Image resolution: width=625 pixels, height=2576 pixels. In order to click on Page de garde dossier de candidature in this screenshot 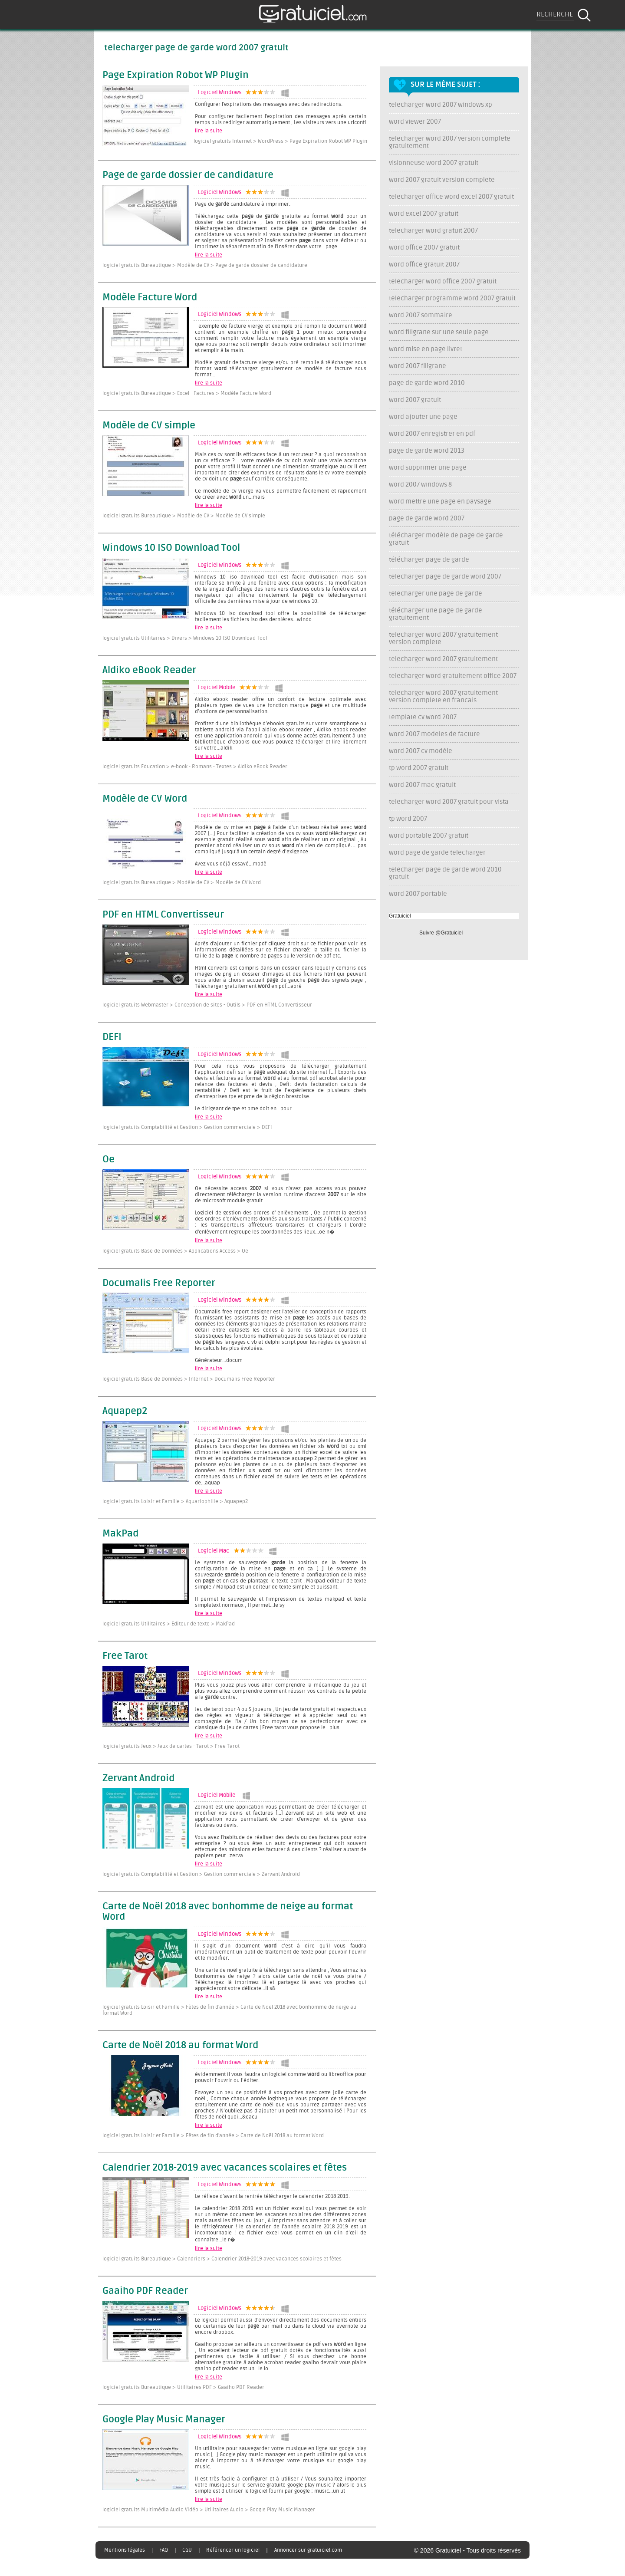, I will do `click(187, 175)`.